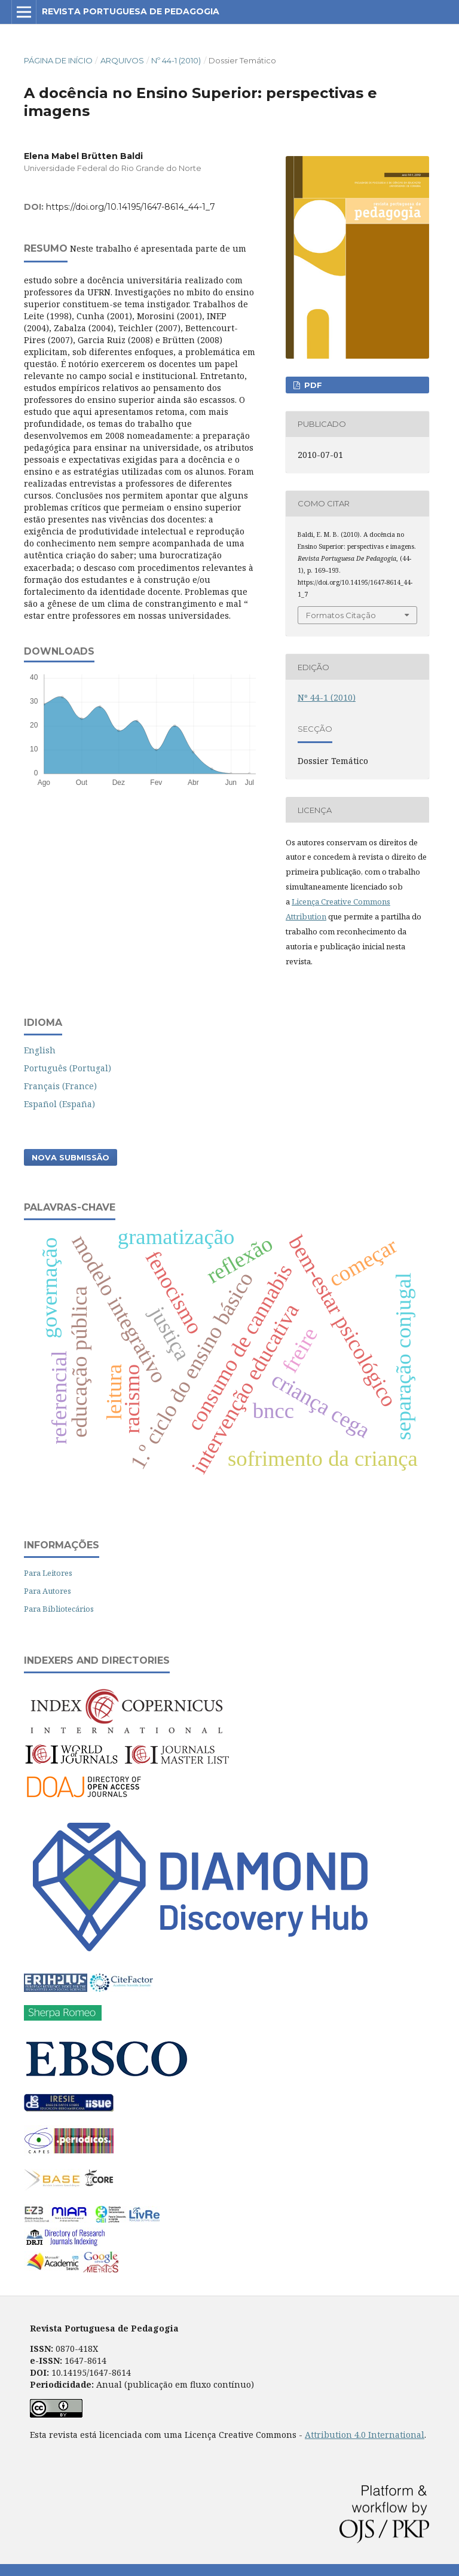  What do you see at coordinates (59, 1104) in the screenshot?
I see `Español (España)` at bounding box center [59, 1104].